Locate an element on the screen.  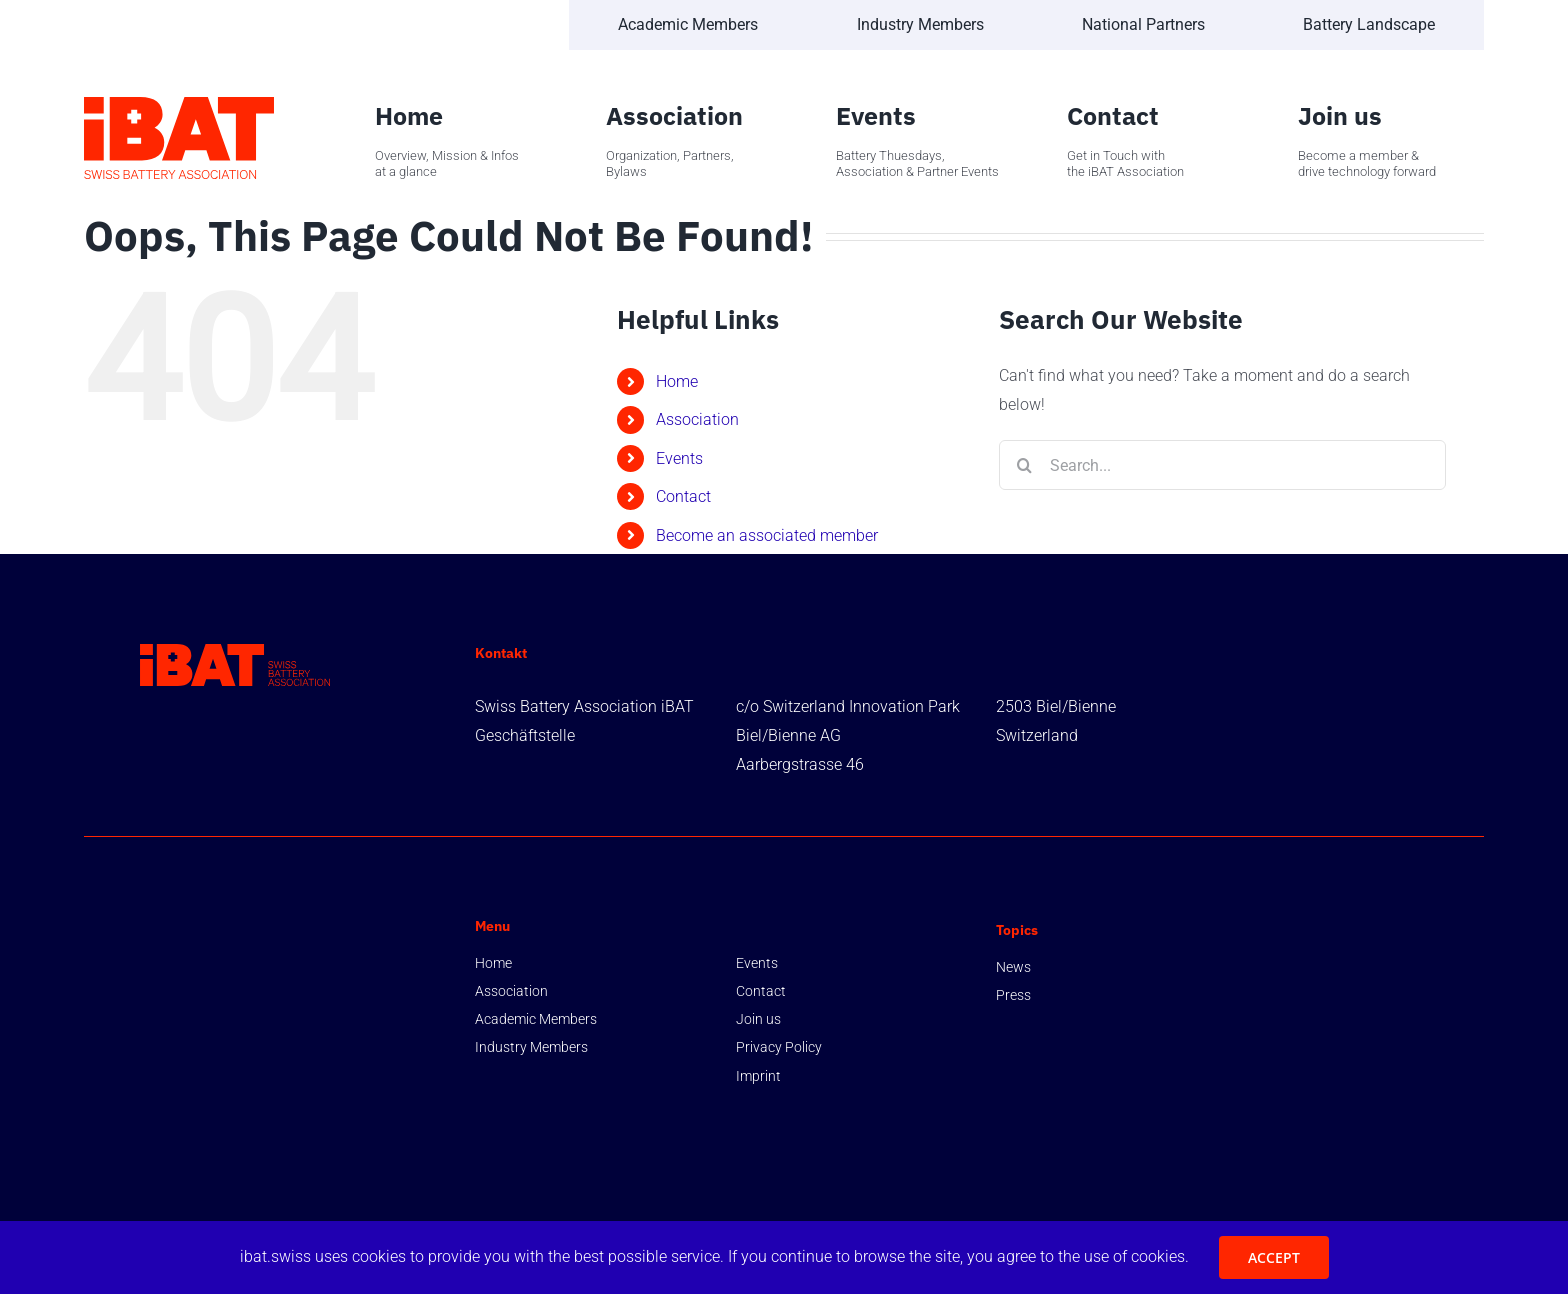
Association is located at coordinates (697, 419).